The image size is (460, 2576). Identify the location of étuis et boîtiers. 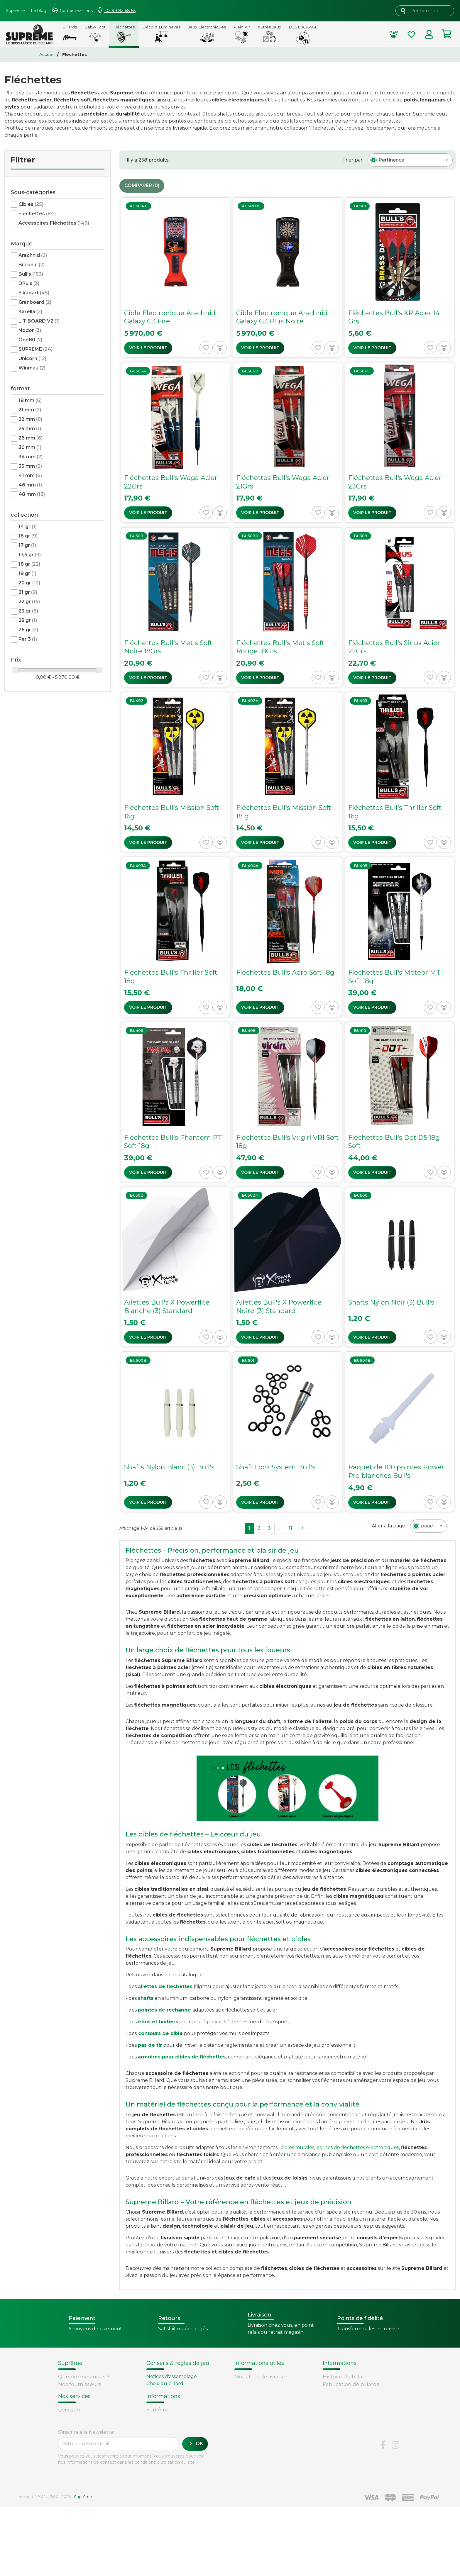
(158, 2021).